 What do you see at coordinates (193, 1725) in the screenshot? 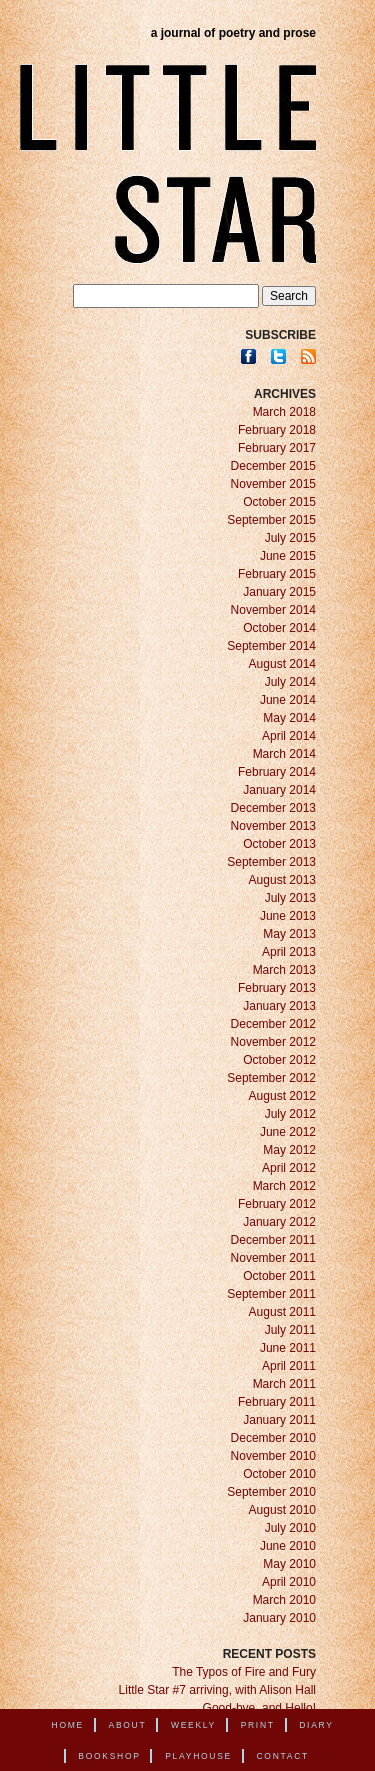
I see `Weekly` at bounding box center [193, 1725].